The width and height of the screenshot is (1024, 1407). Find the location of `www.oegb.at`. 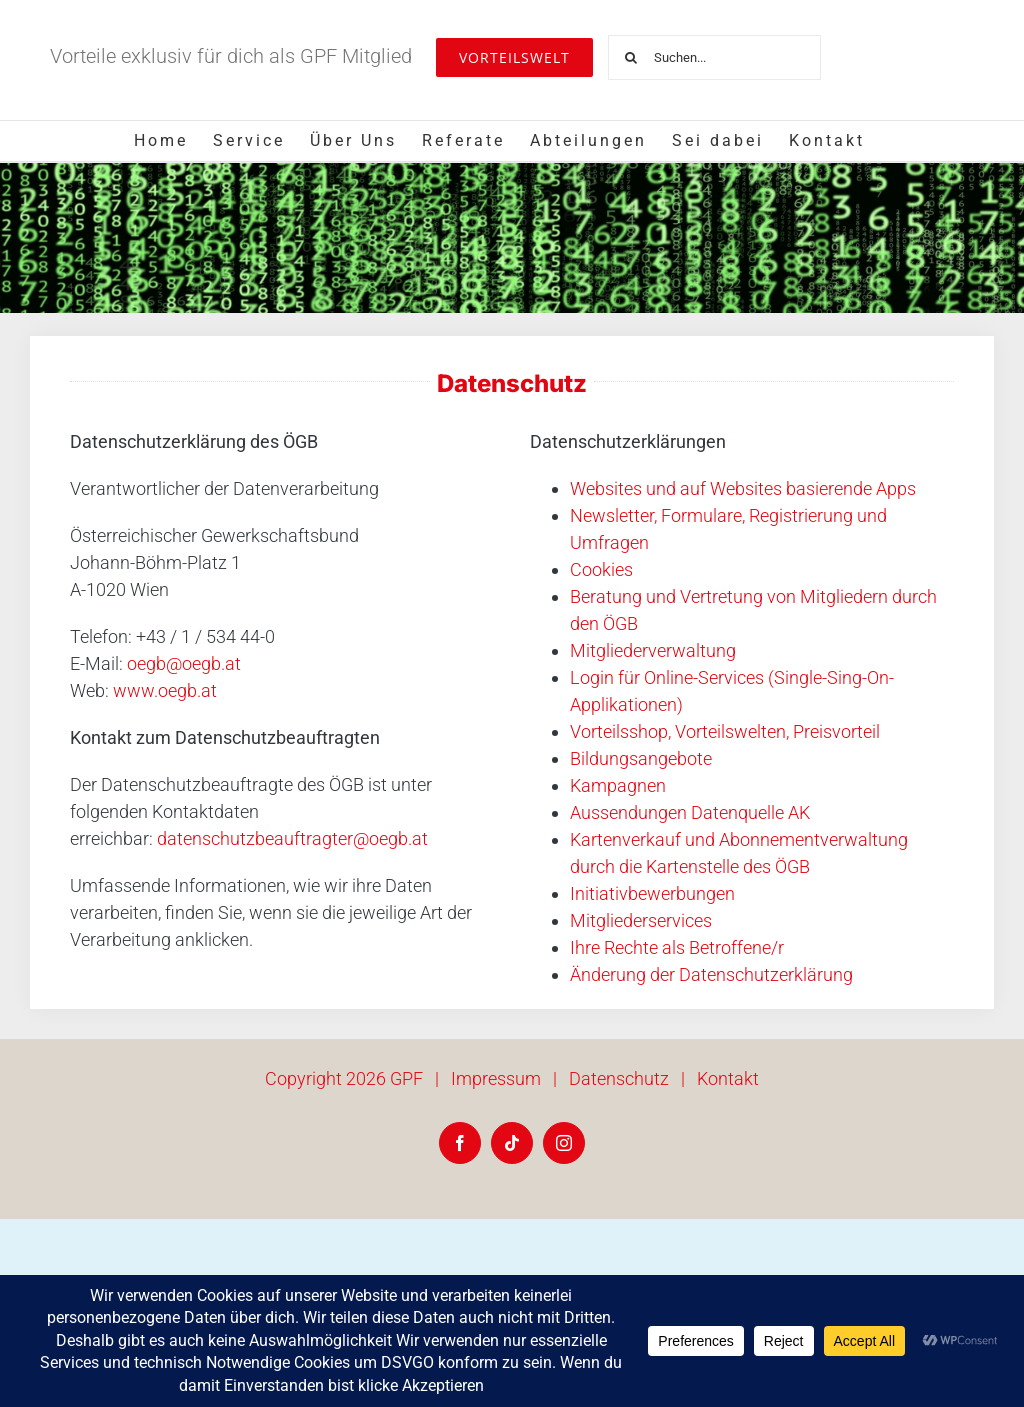

www.oegb.at is located at coordinates (165, 690).